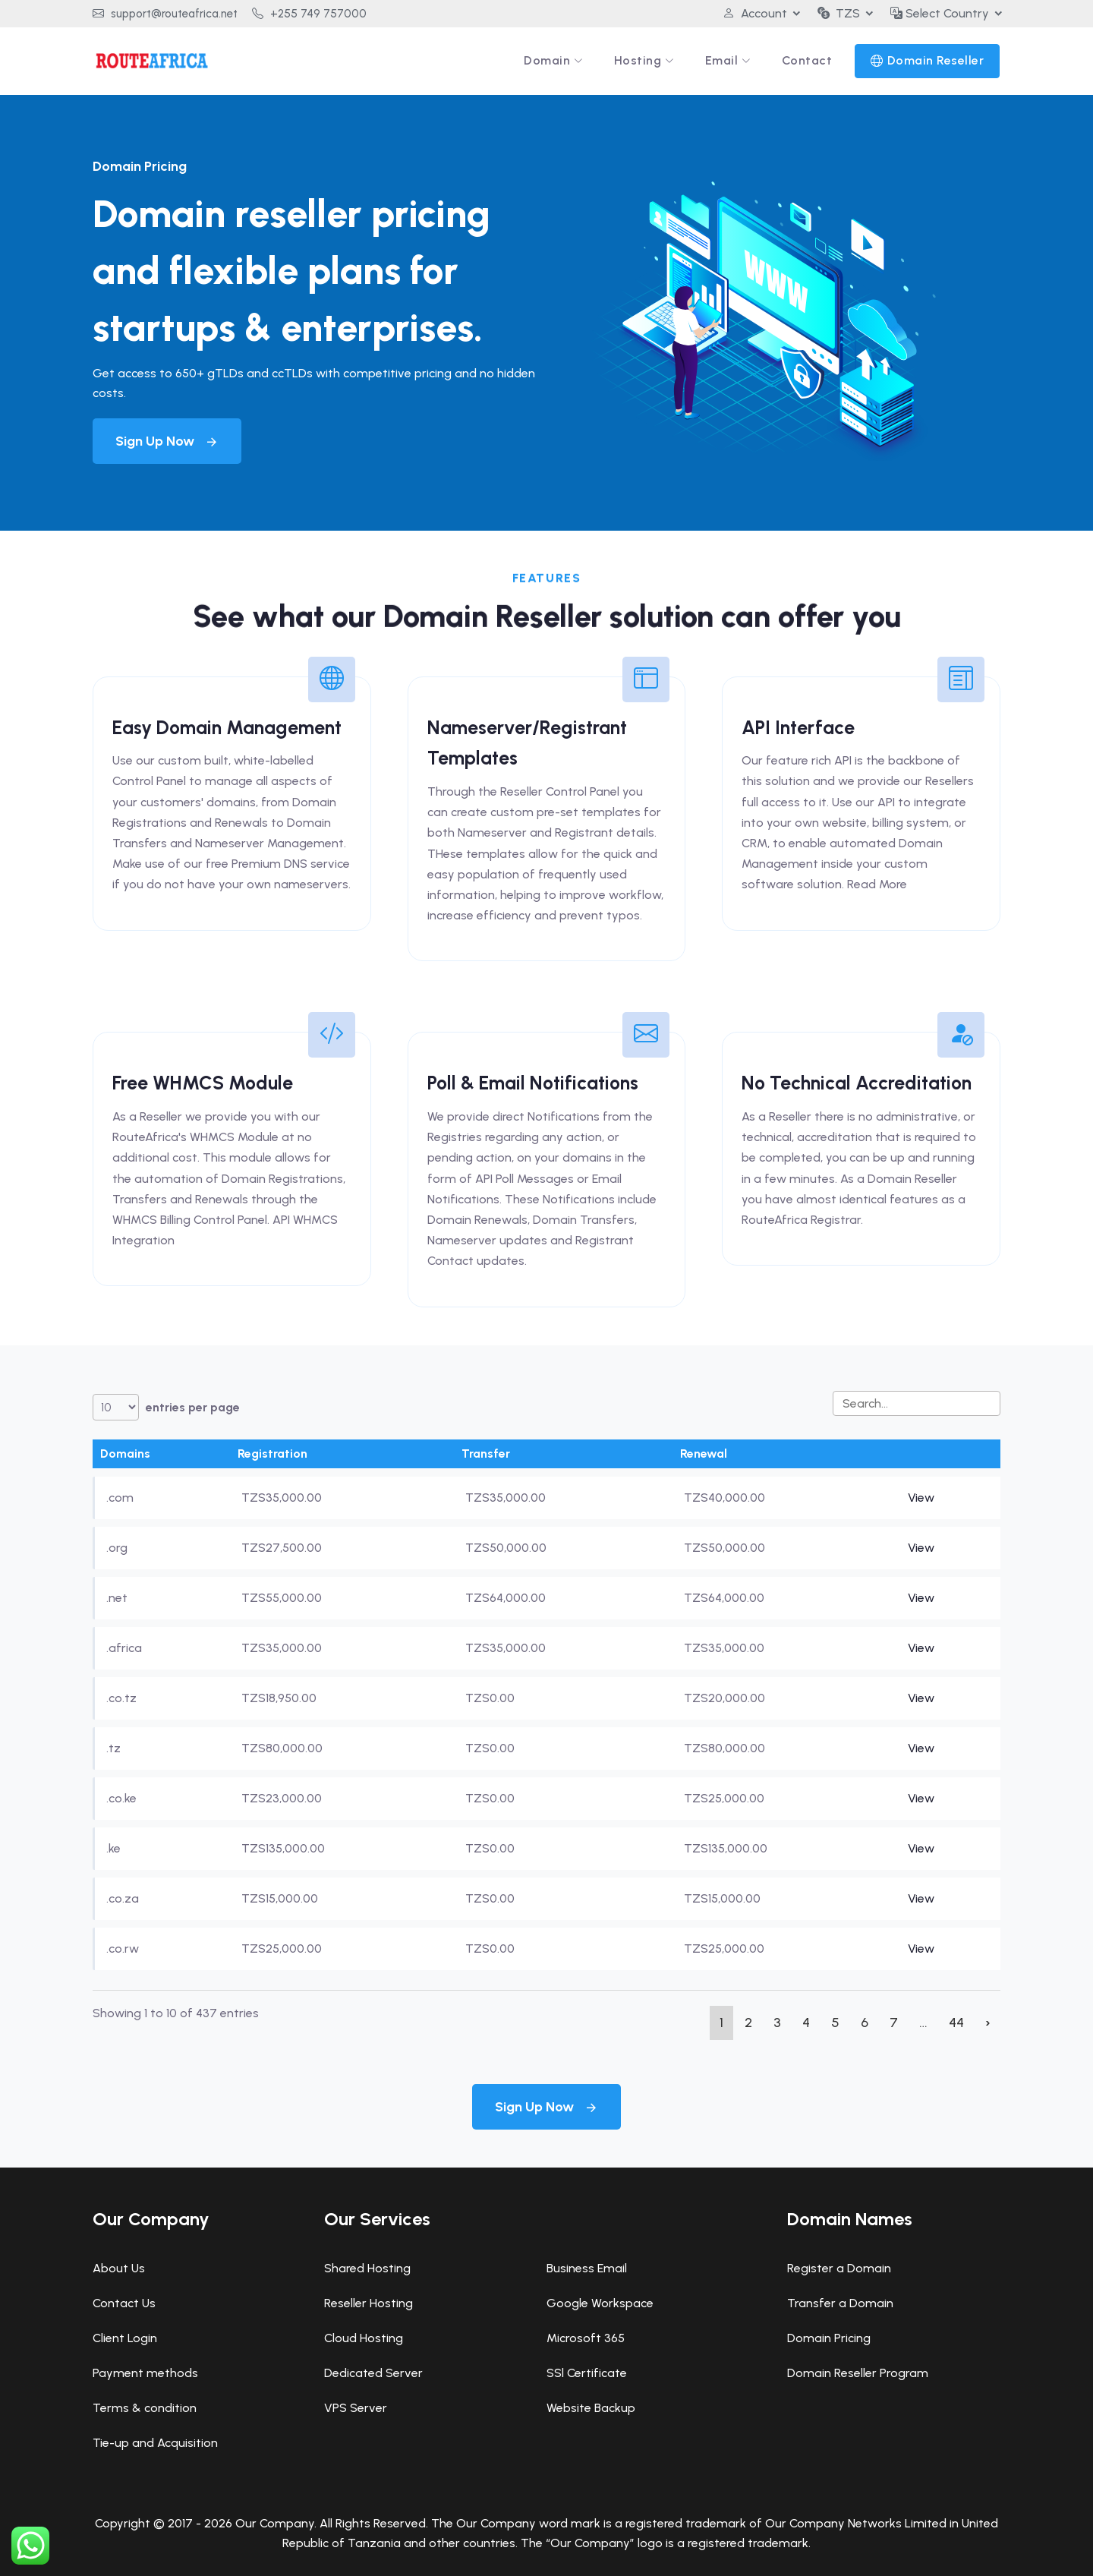  I want to click on TZS [button], so click(838, 13).